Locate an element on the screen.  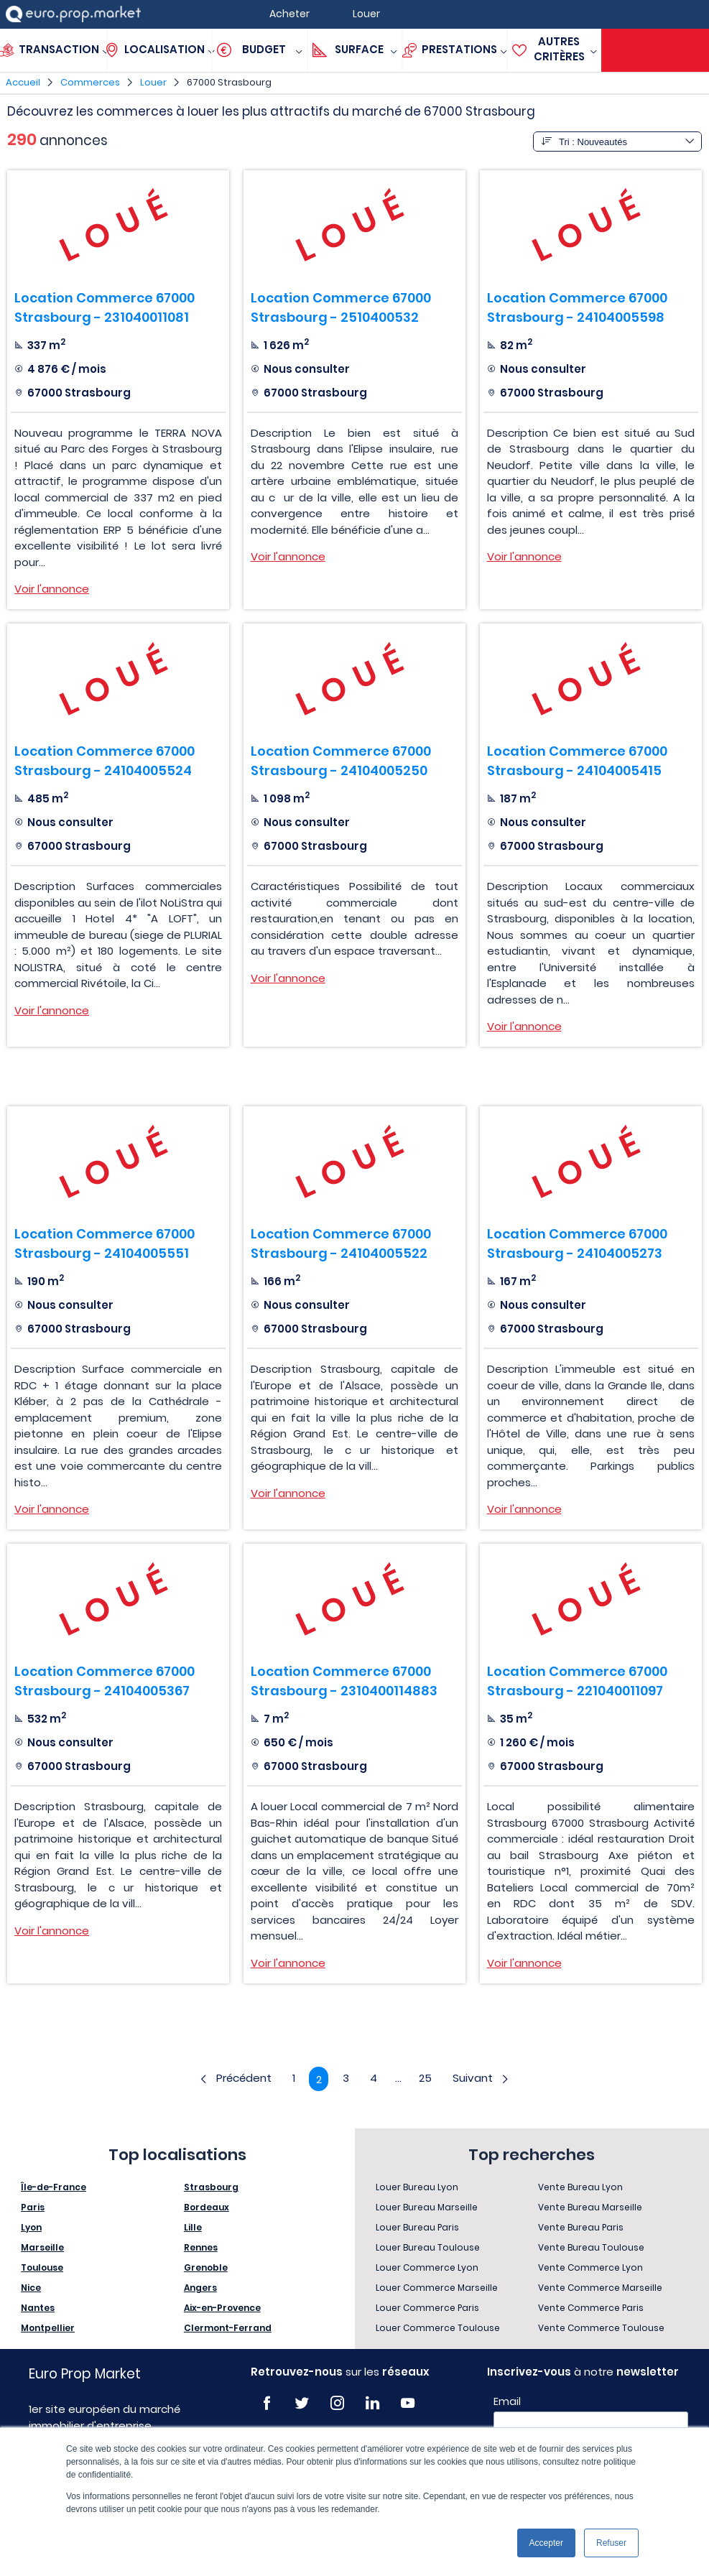
Refuser [button] is located at coordinates (611, 2543).